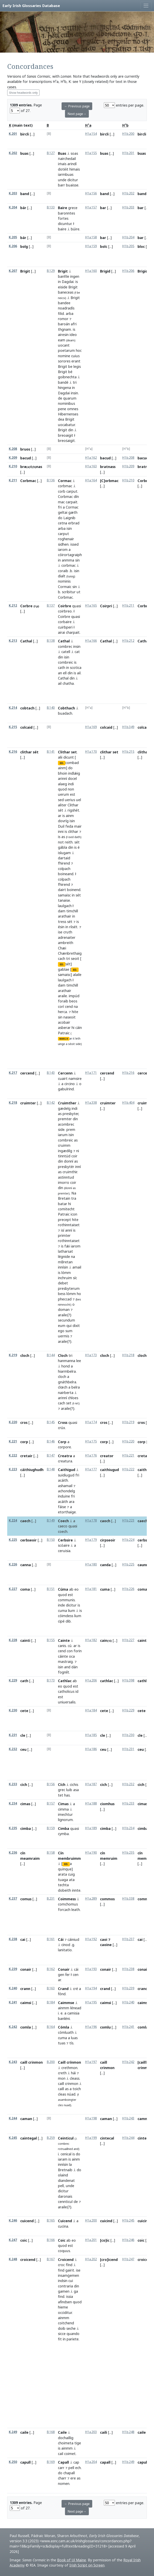 Image resolution: width=154 pixels, height=2576 pixels. Describe the element at coordinates (61, 313) in the screenshot. I see `filid` at that location.